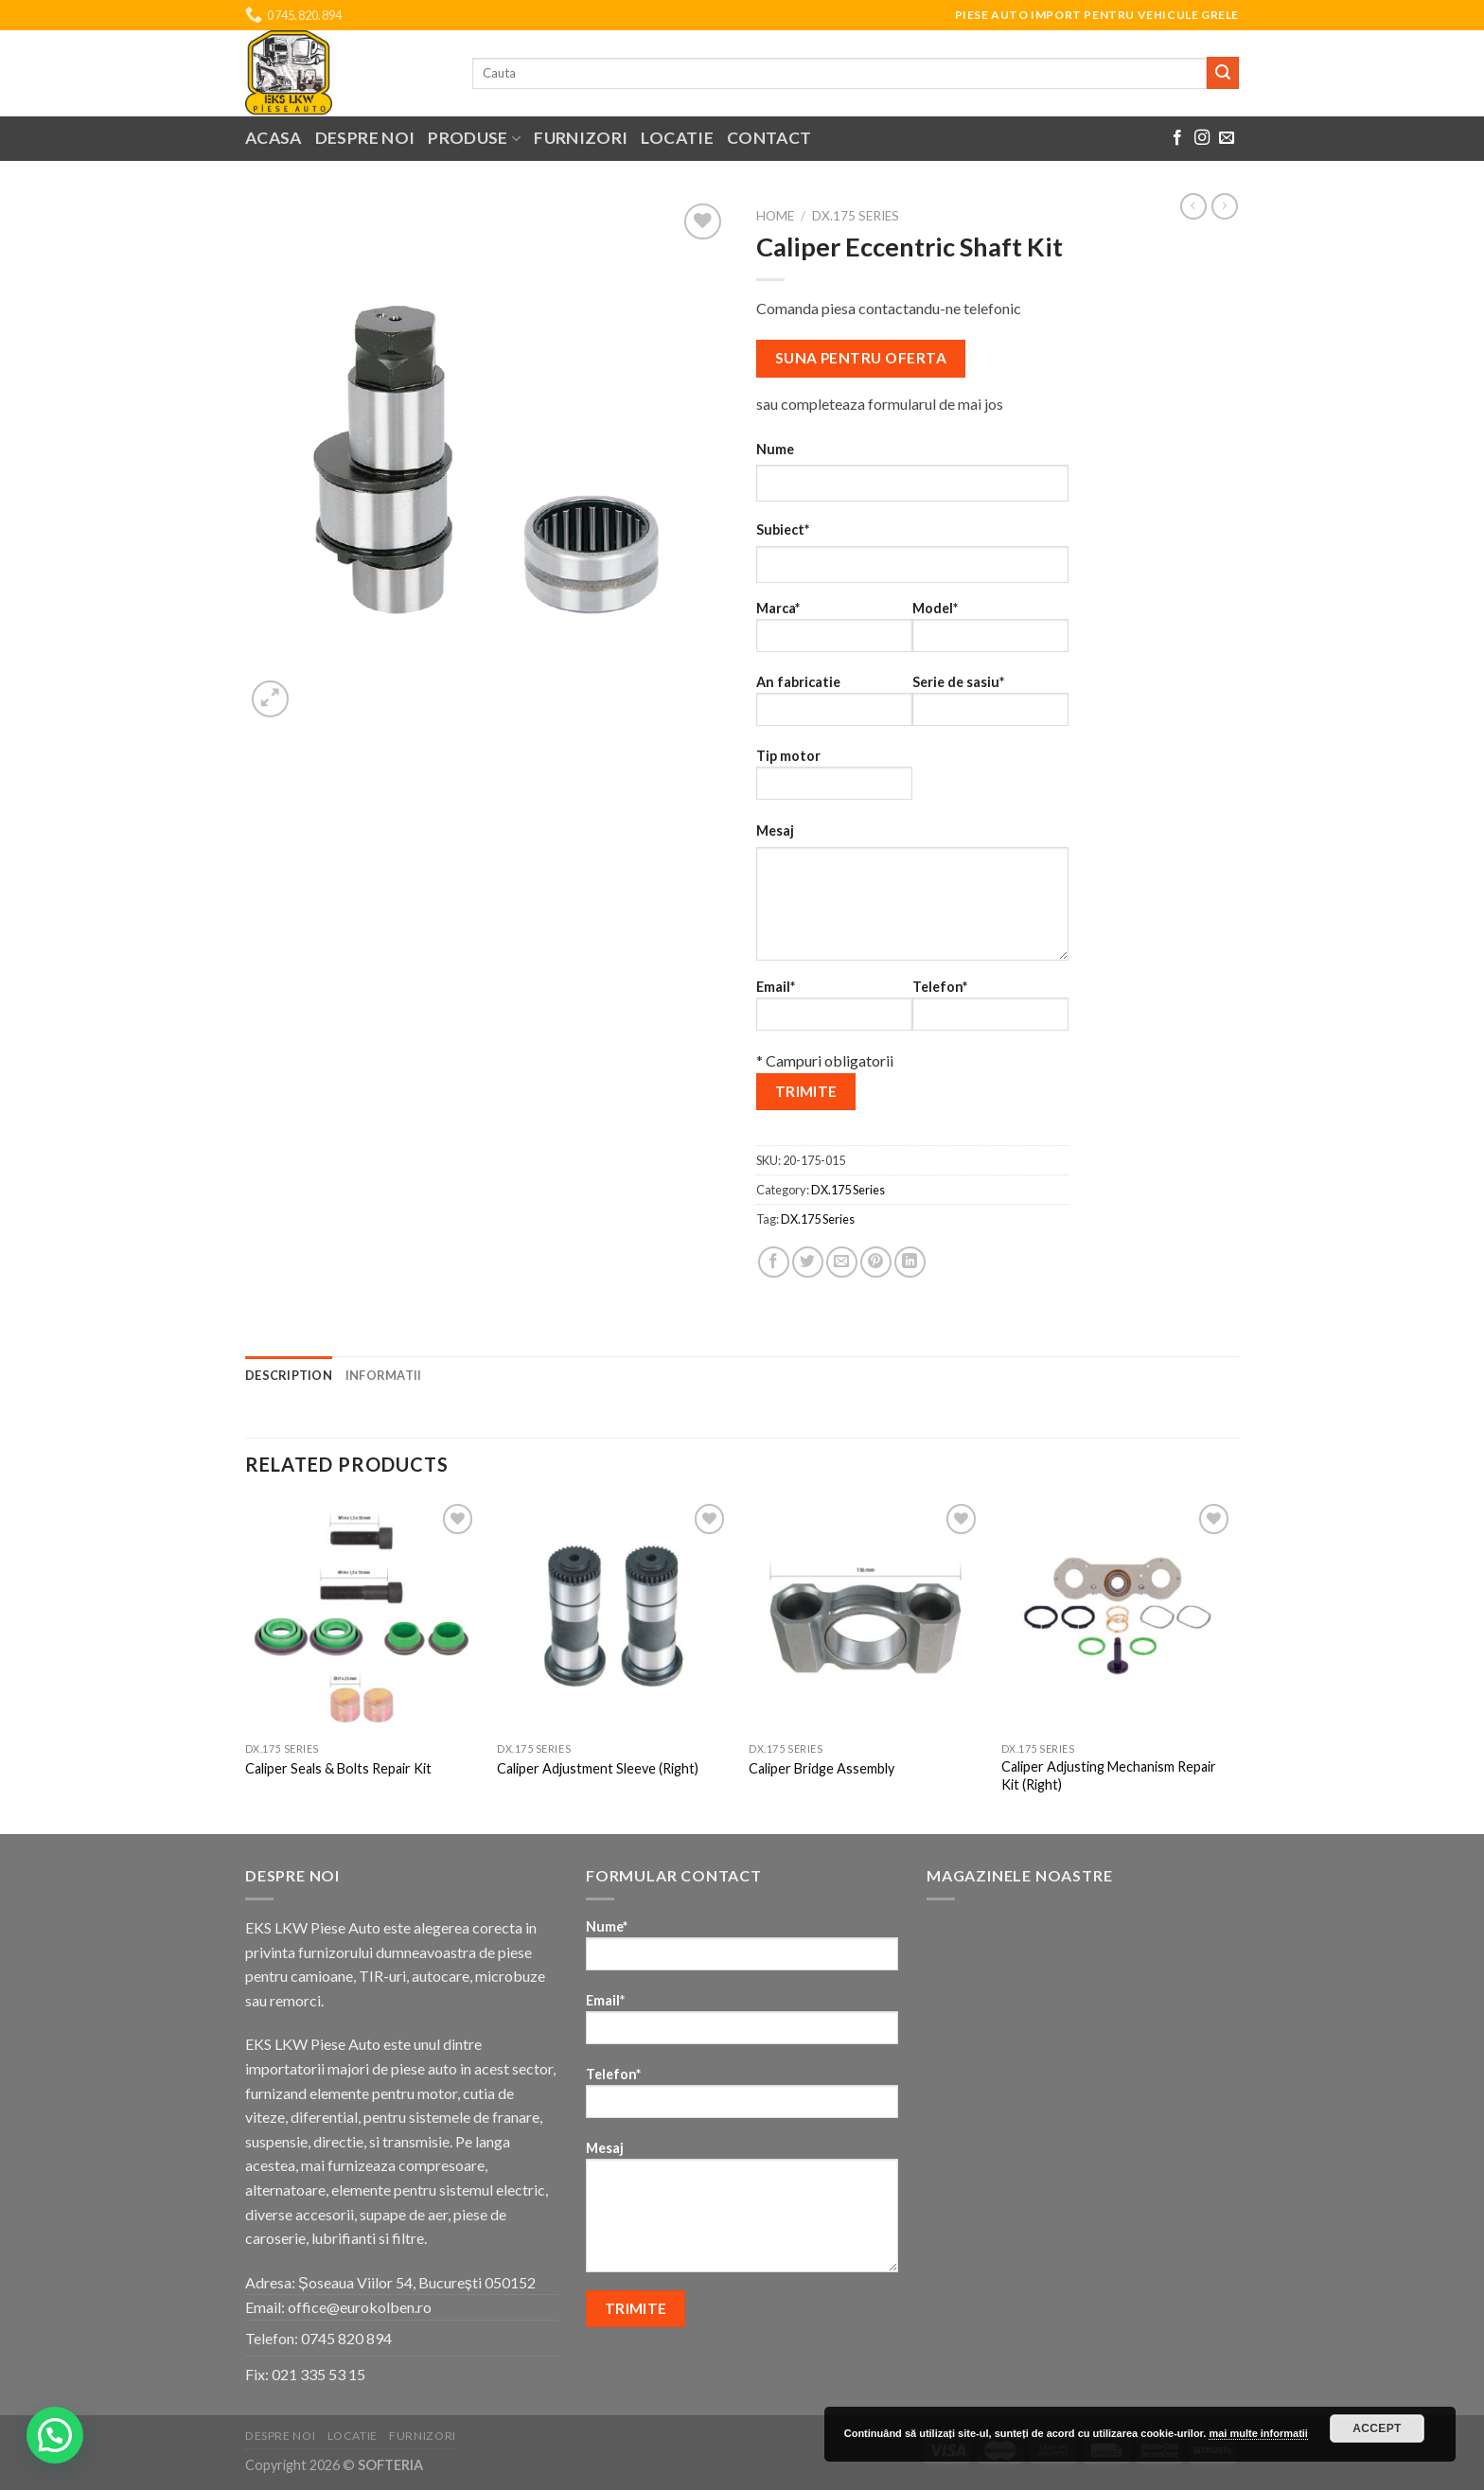 The width and height of the screenshot is (1484, 2490). Describe the element at coordinates (990, 706) in the screenshot. I see `Serie de sasiu*` at that location.